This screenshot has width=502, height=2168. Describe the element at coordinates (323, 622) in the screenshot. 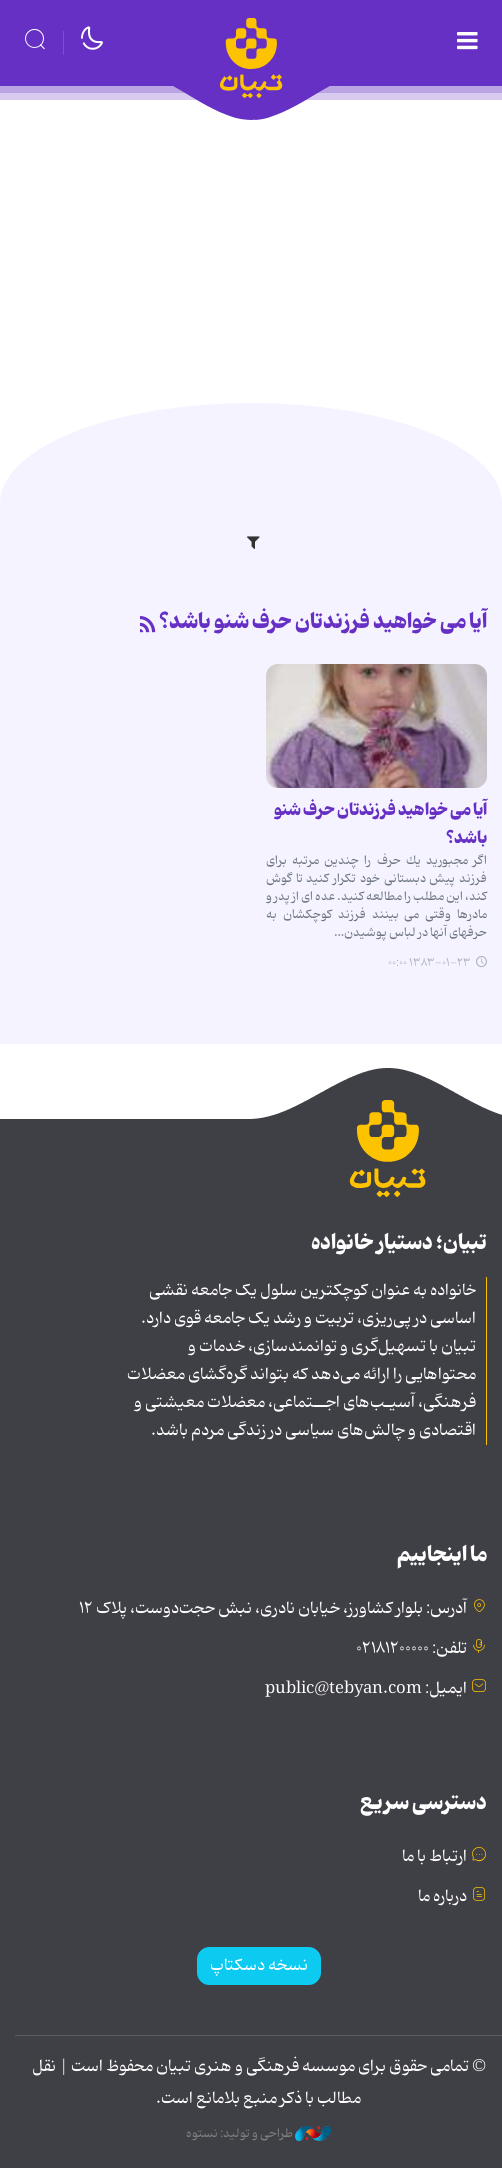

I see `آیا می خواهید فرزندتان حرف شنو باشد؟` at that location.